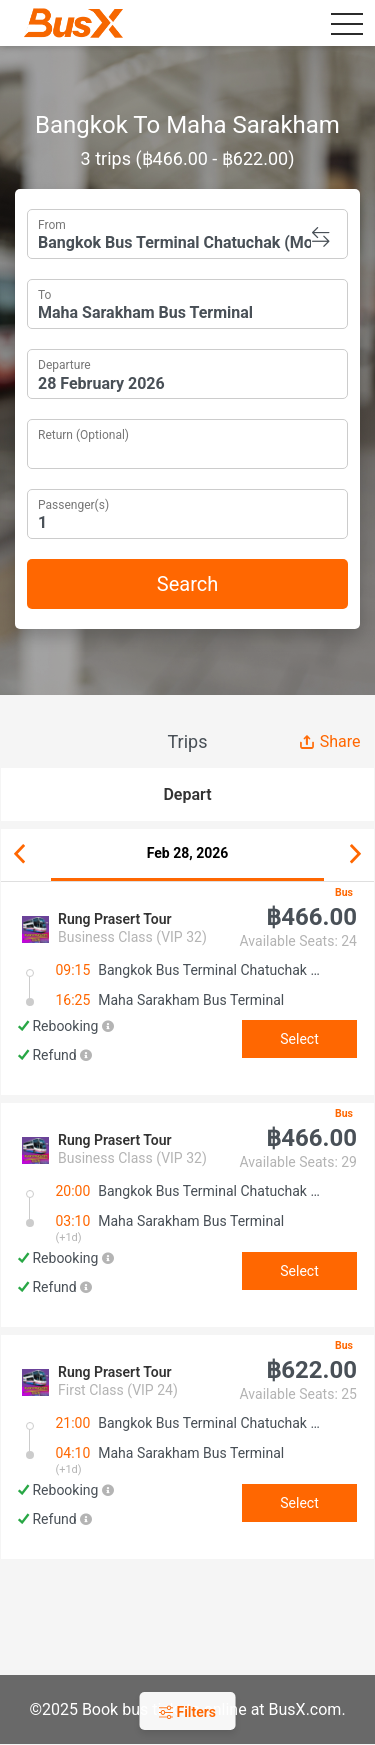  Describe the element at coordinates (73, 502) in the screenshot. I see `Passenger(s)` at that location.